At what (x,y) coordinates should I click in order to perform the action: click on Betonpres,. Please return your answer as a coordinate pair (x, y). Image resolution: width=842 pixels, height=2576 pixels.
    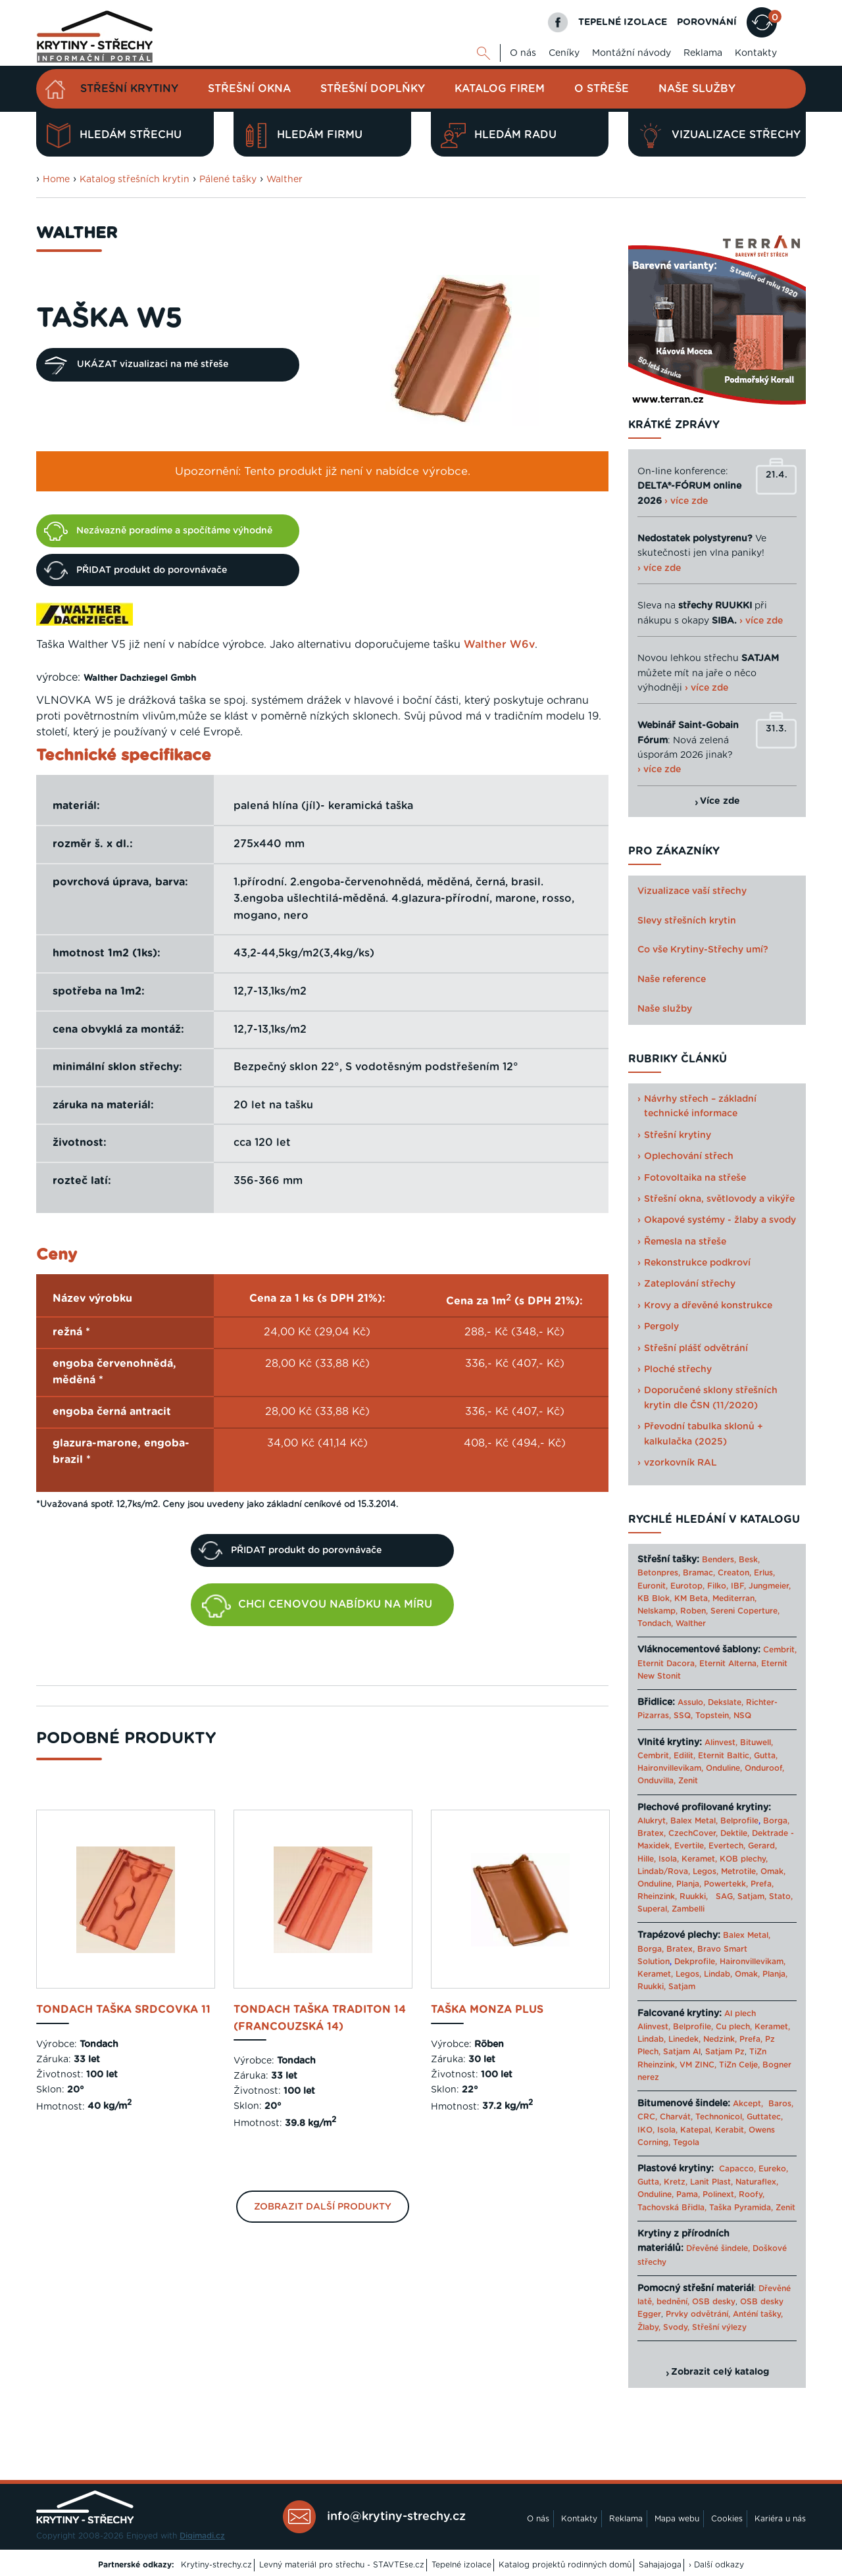
    Looking at the image, I should click on (658, 1573).